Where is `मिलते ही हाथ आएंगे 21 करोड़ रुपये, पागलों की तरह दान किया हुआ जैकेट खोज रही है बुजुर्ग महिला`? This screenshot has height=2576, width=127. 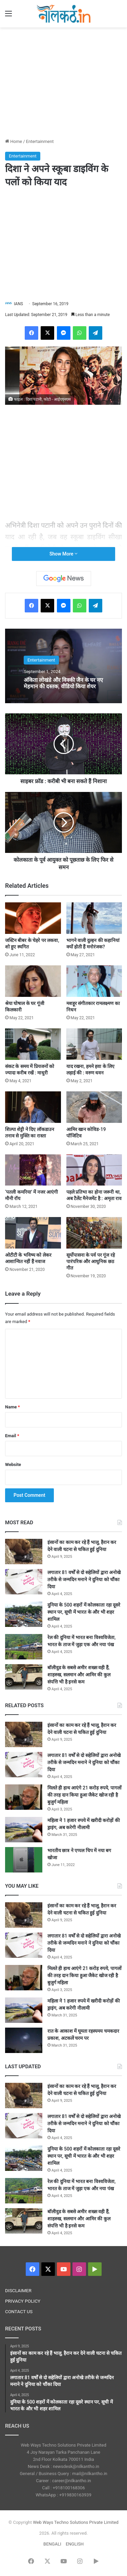
मिलते ही हाथ आएंगे 21 करोड़ रुपये, पागलों की तरह दान किया हुआ जैकेट खोज रही है बुजुर्ग महिला is located at coordinates (84, 1795).